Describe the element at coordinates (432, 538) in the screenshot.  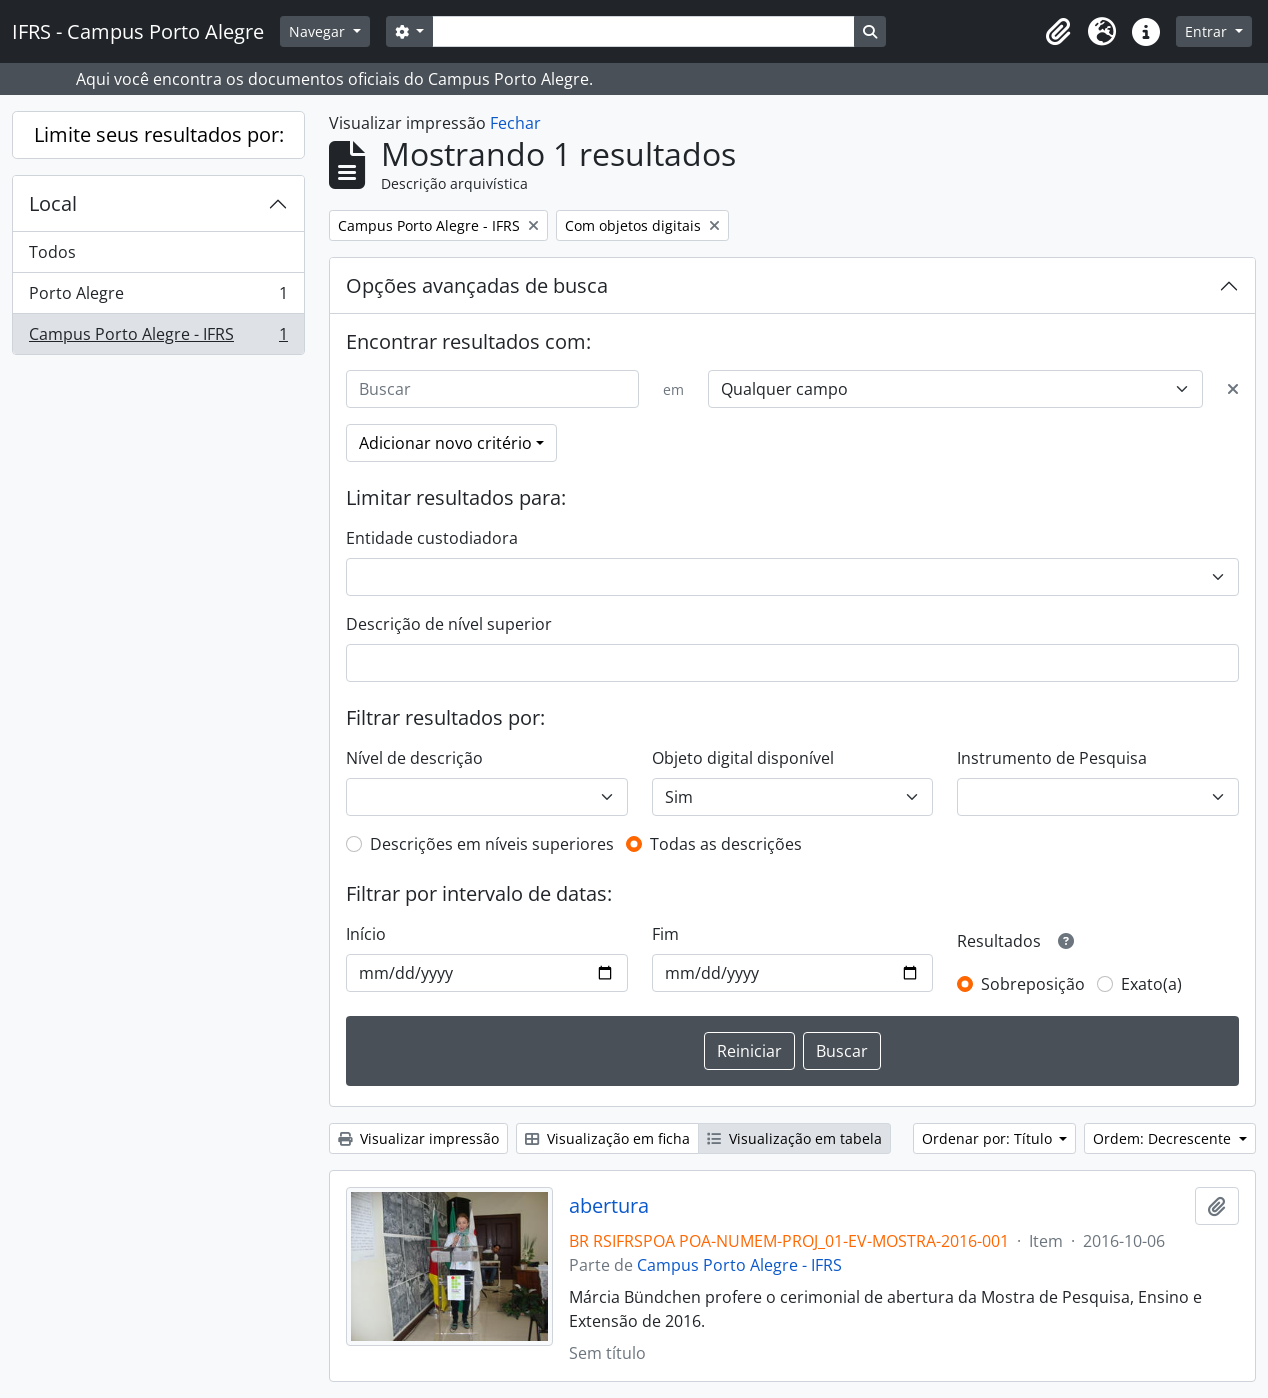
I see `Entidade custodiadora` at that location.